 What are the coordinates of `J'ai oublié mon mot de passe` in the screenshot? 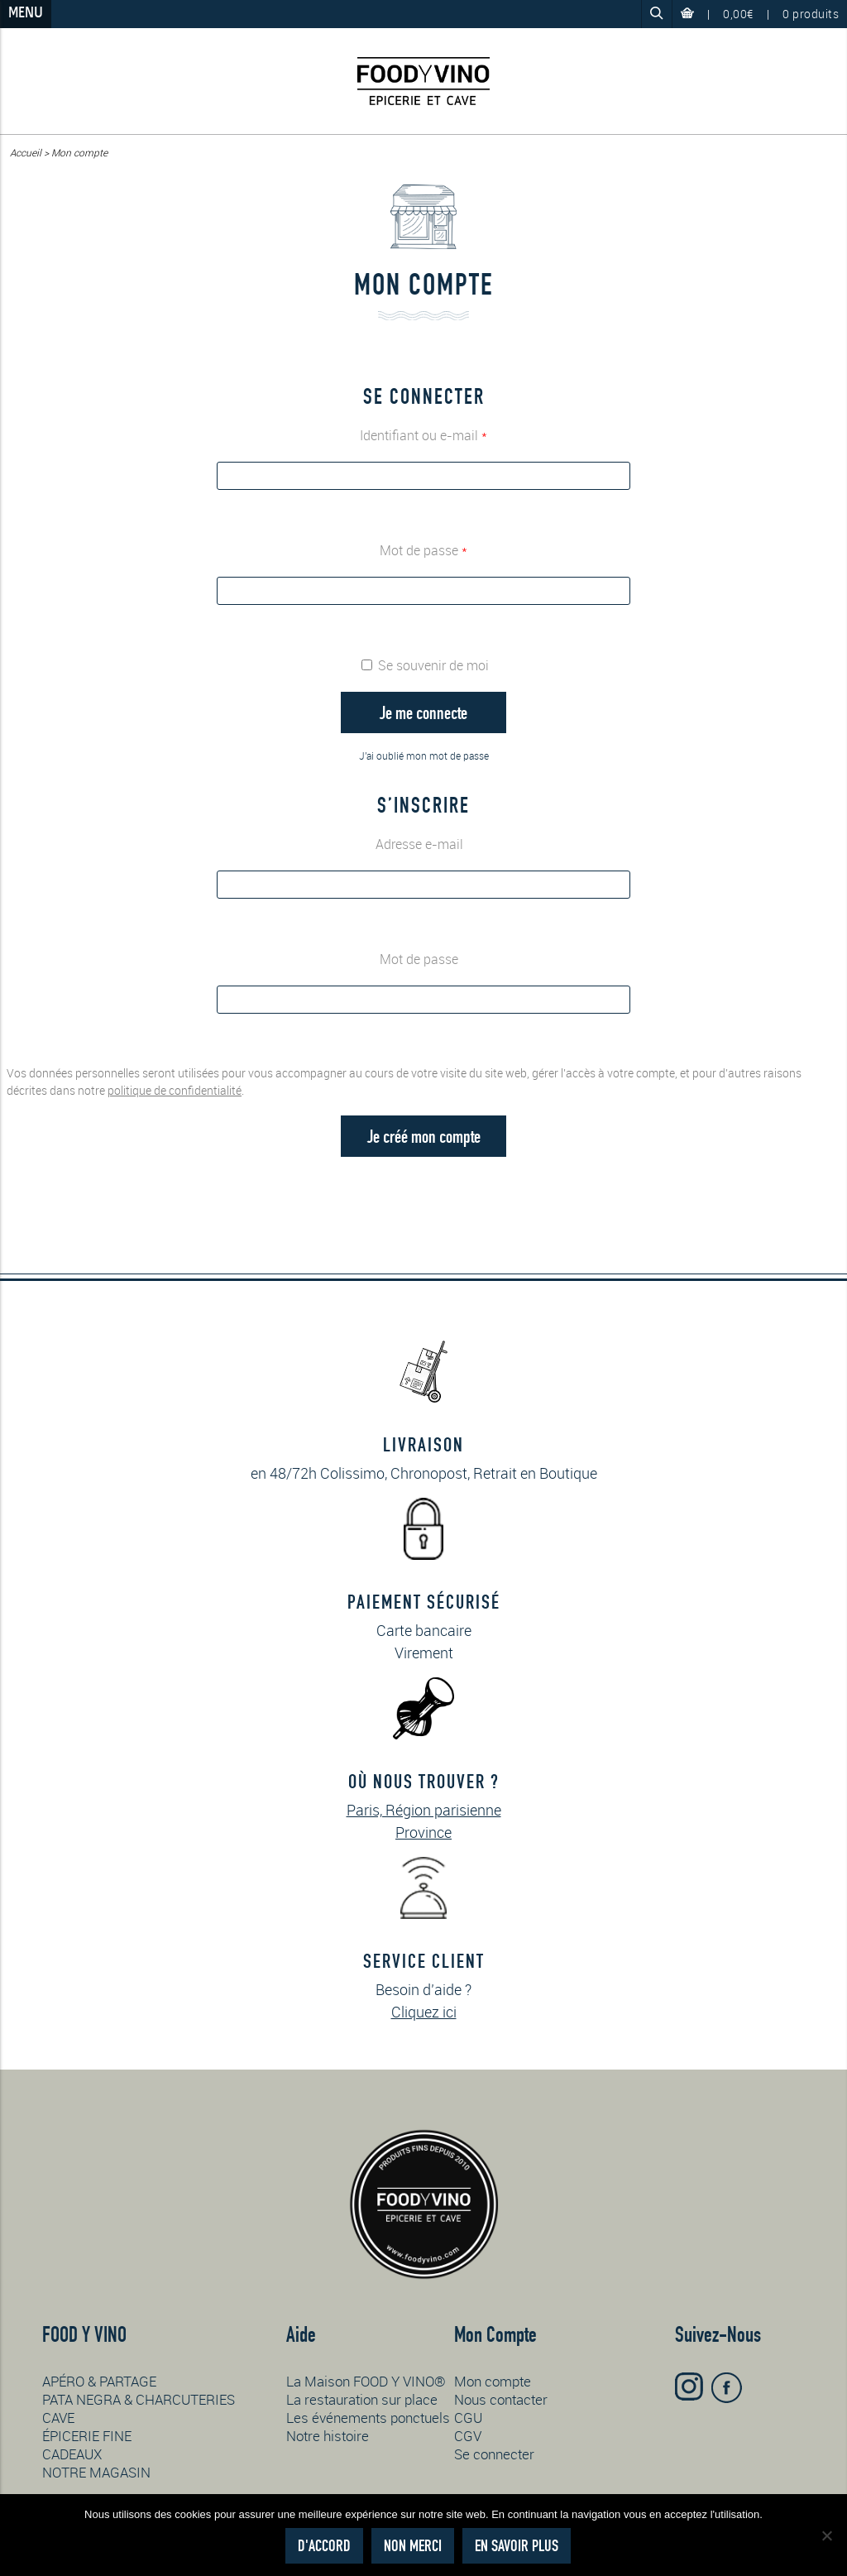 It's located at (424, 755).